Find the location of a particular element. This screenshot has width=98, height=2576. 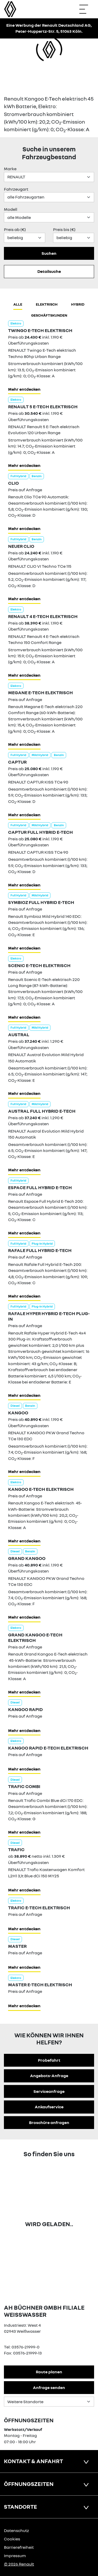

Fahrzeugart is located at coordinates (16, 189).